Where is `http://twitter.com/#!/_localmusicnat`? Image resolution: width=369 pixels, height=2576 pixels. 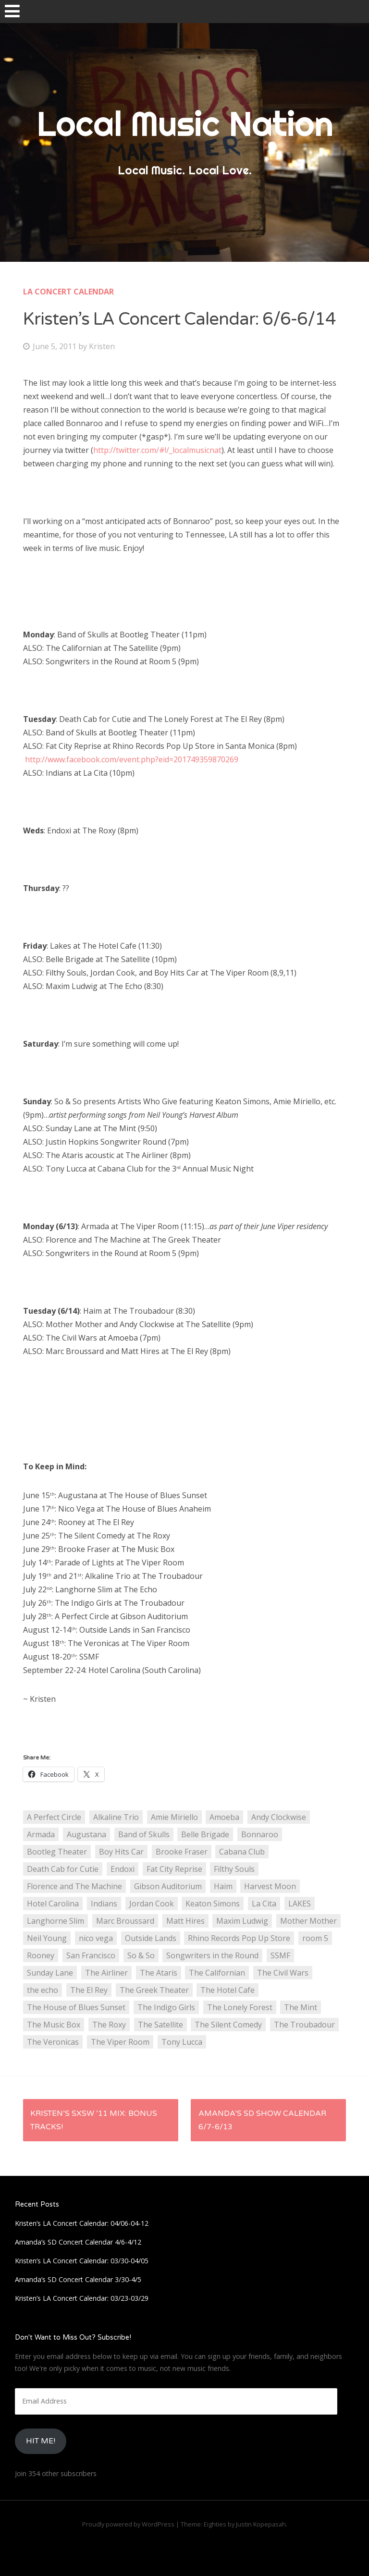 http://twitter.com/#!/_localmusicnat is located at coordinates (157, 450).